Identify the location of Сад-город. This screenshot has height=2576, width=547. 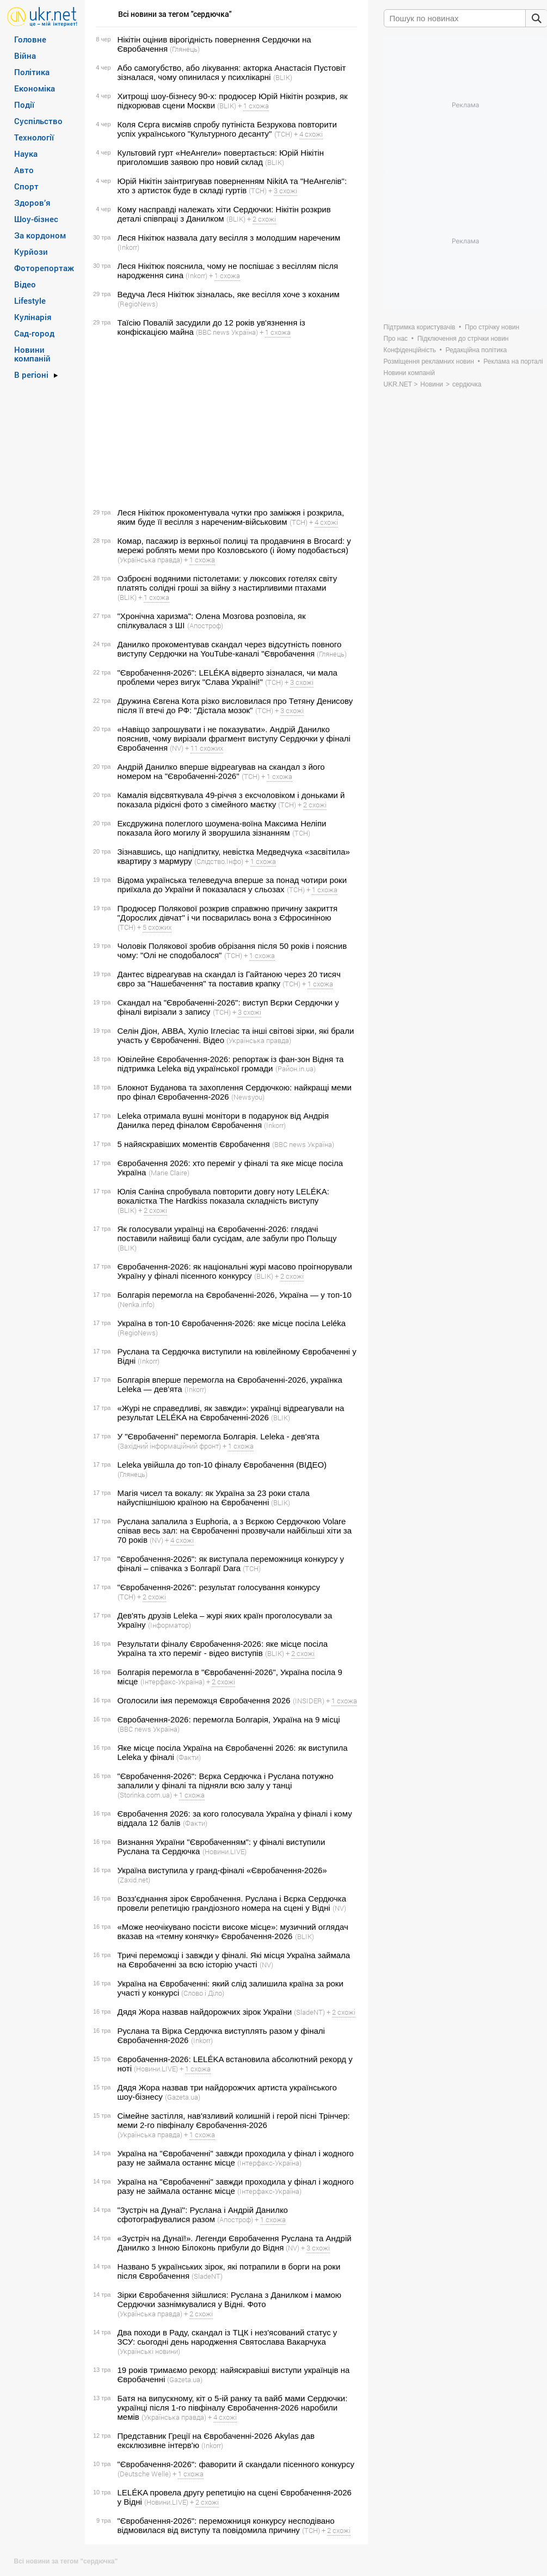
(34, 333).